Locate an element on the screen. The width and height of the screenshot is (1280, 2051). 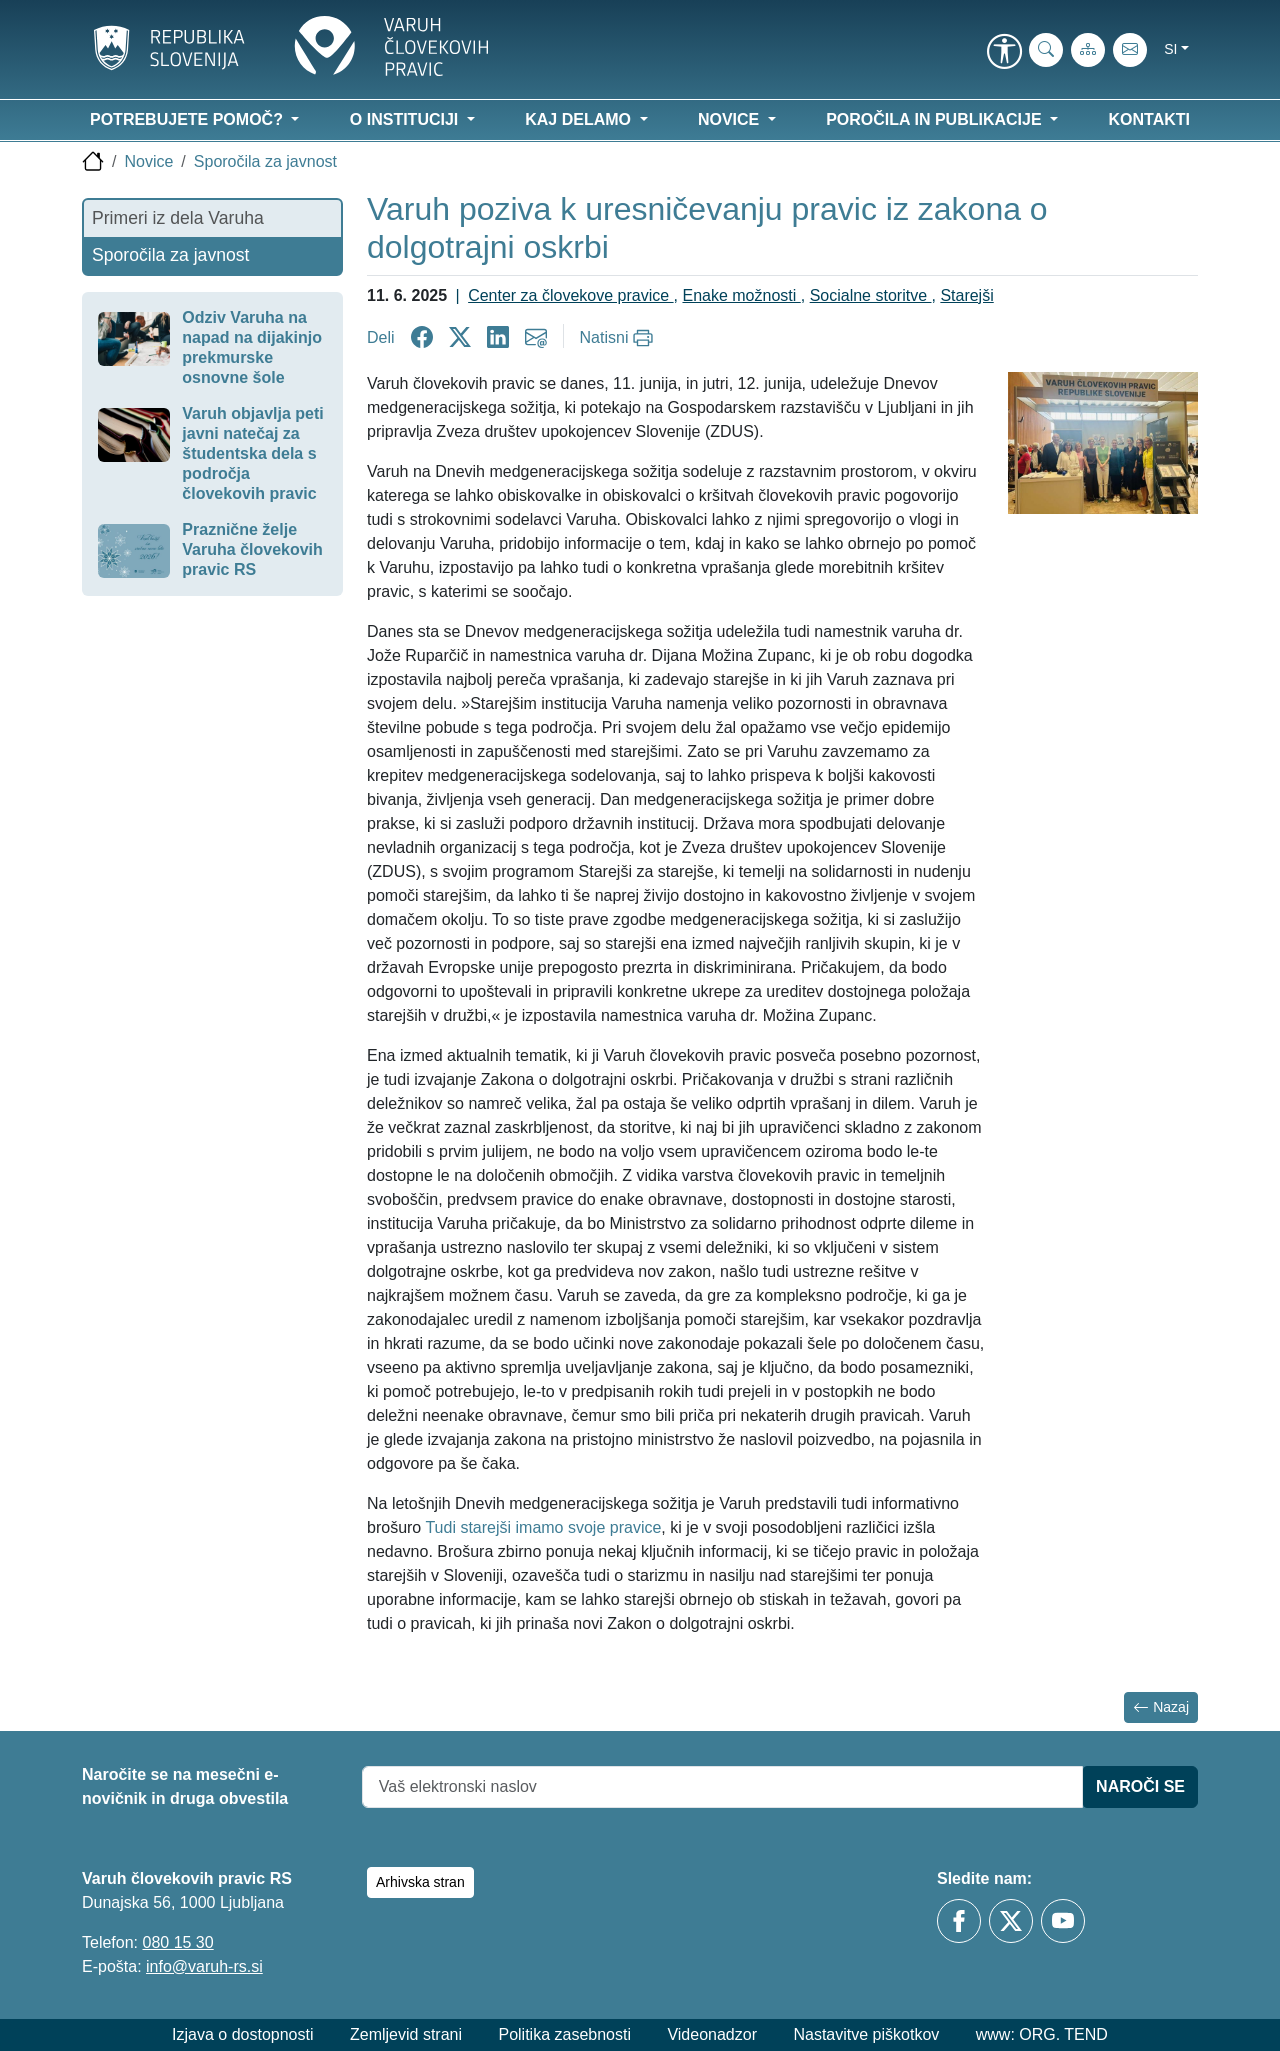
Enake možnosti is located at coordinates (741, 295).